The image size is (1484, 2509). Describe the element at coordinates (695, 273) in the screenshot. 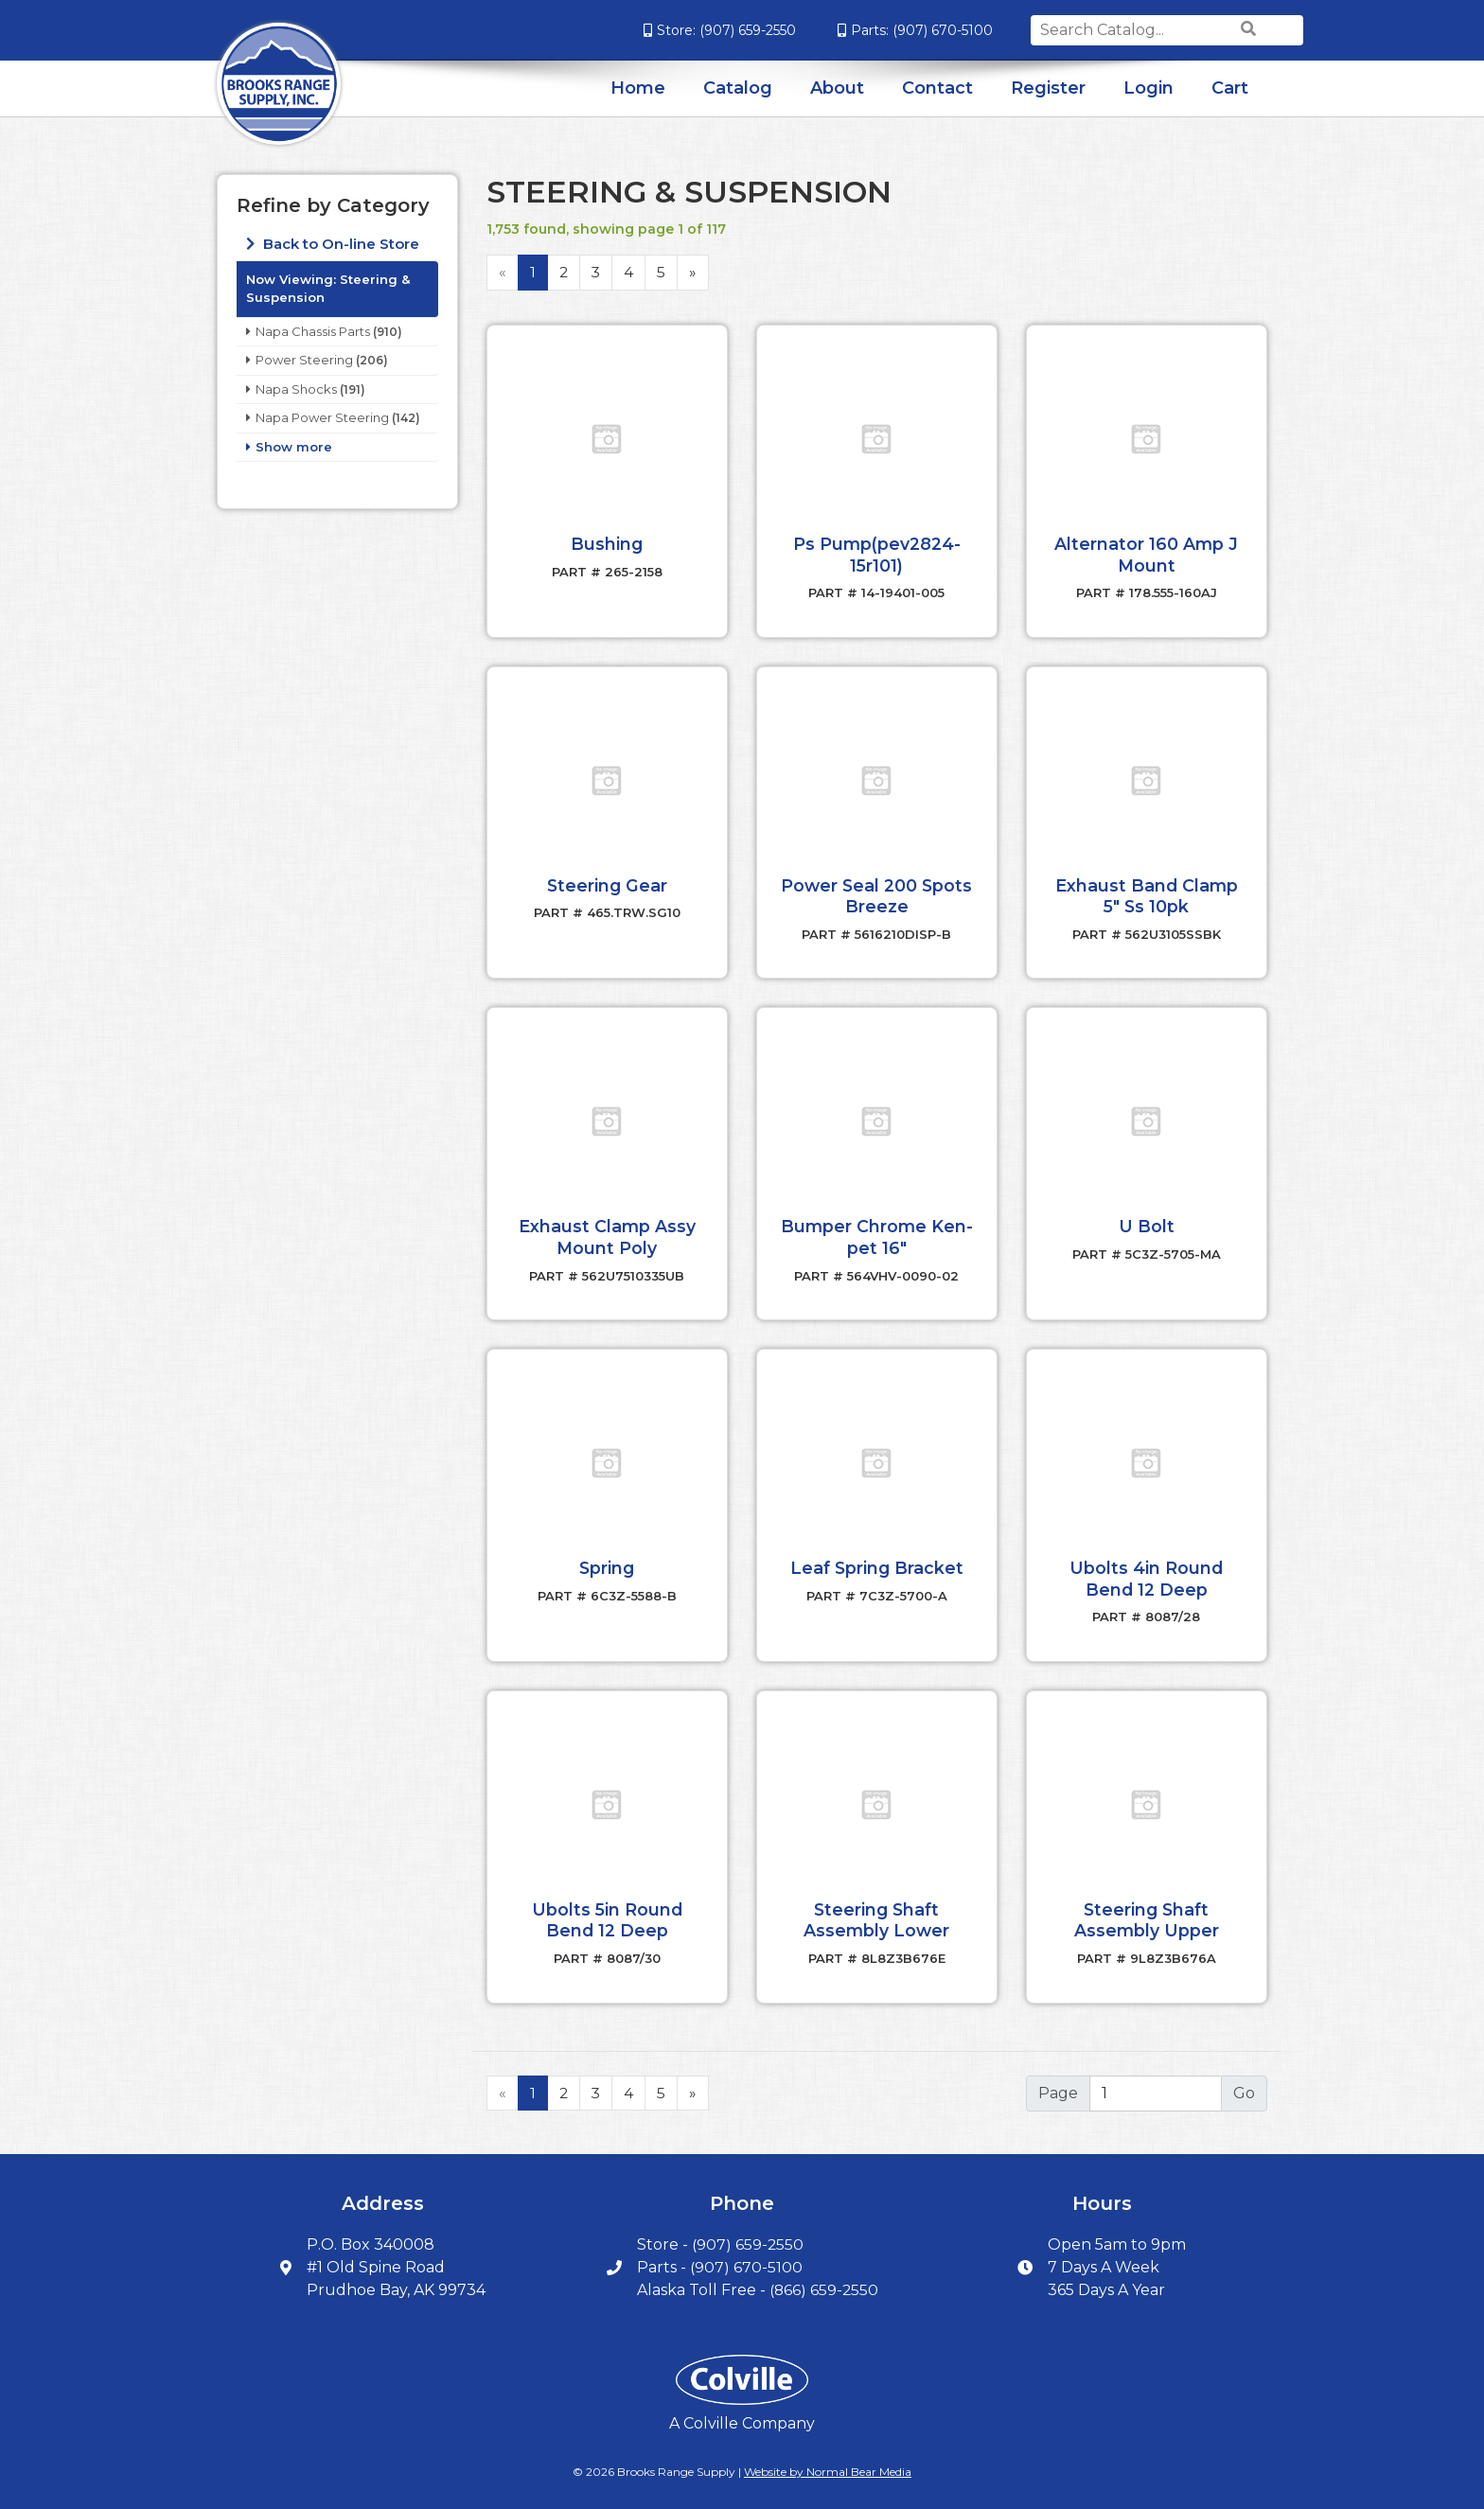

I see `[Next]` at that location.